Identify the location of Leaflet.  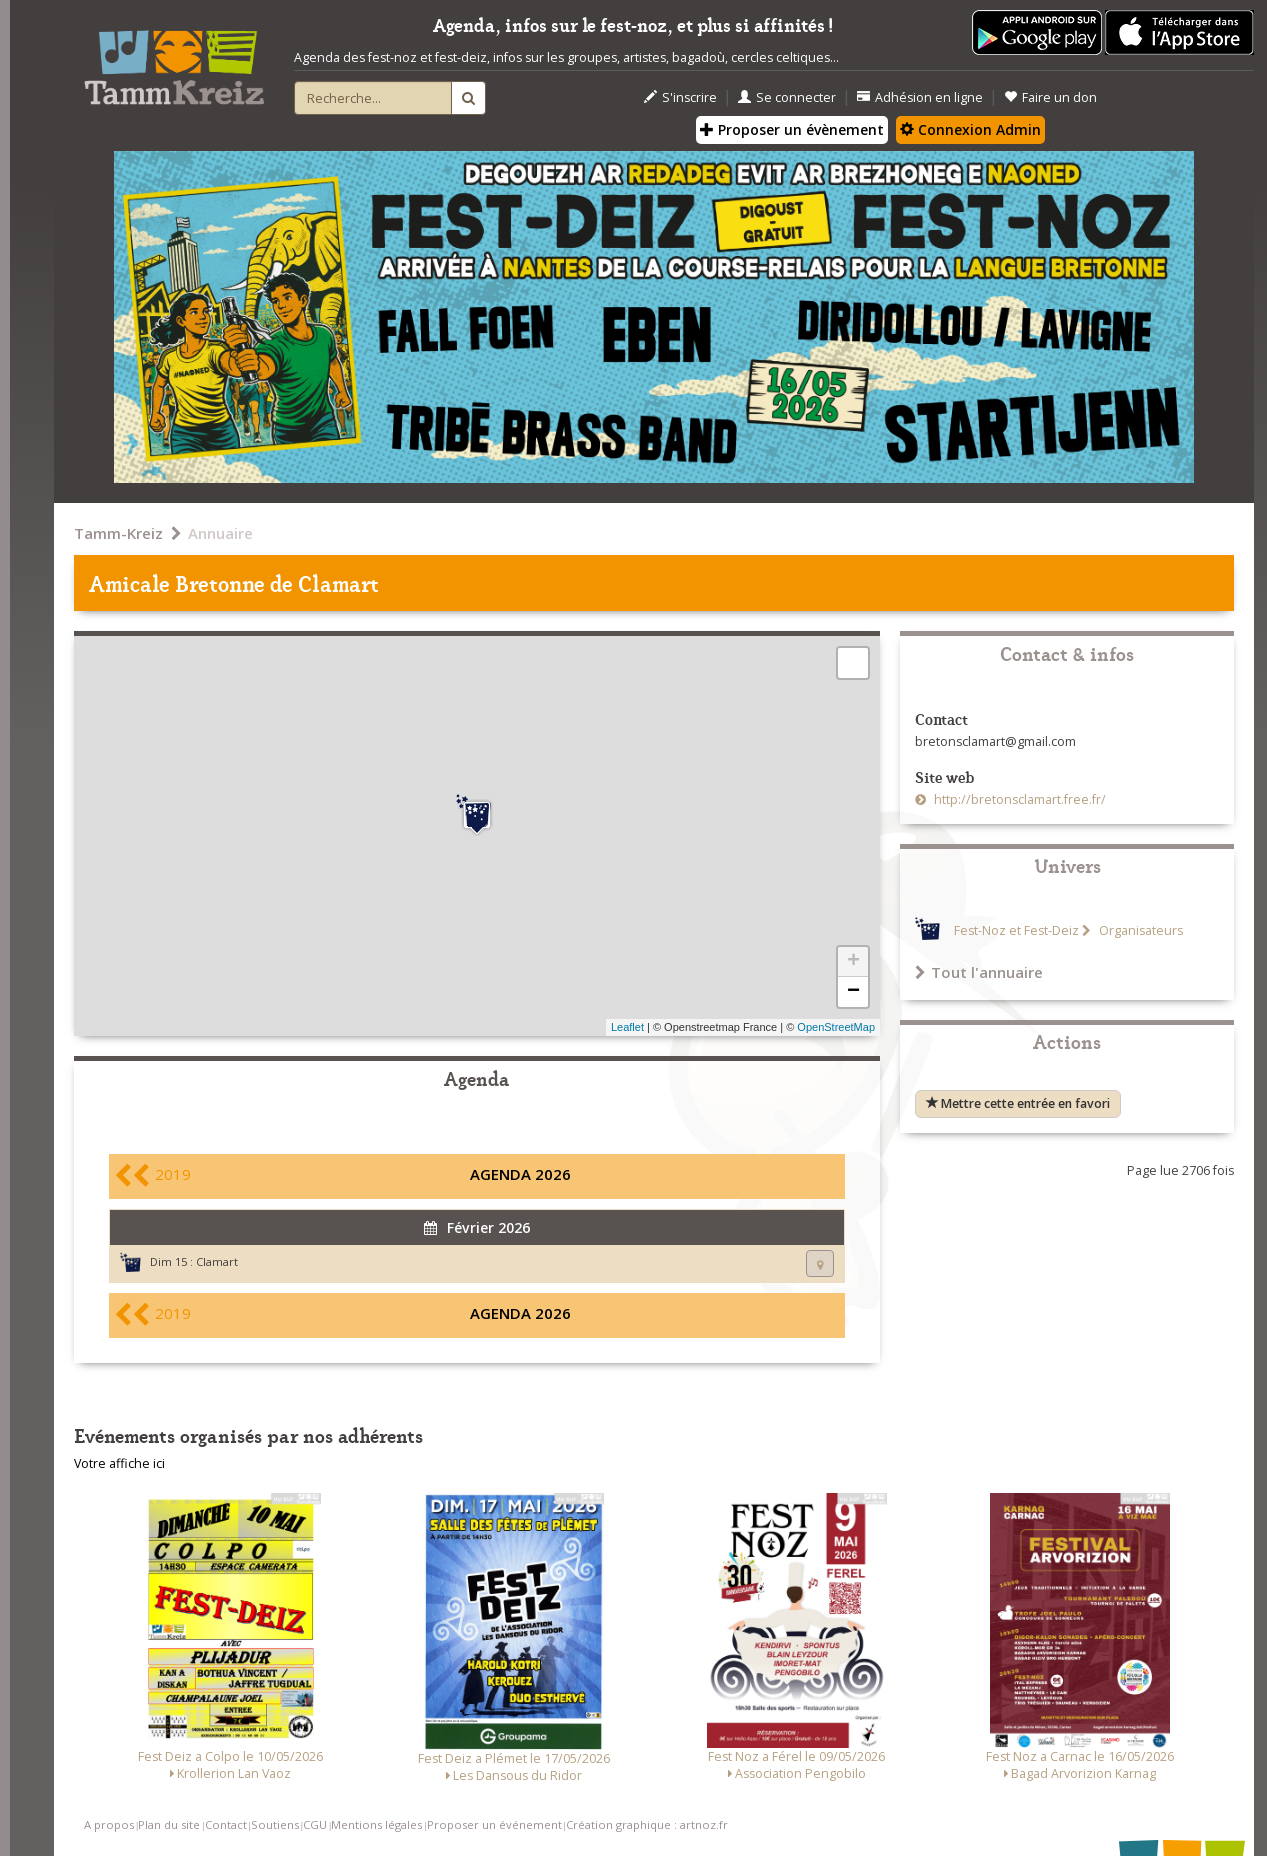
(627, 1027).